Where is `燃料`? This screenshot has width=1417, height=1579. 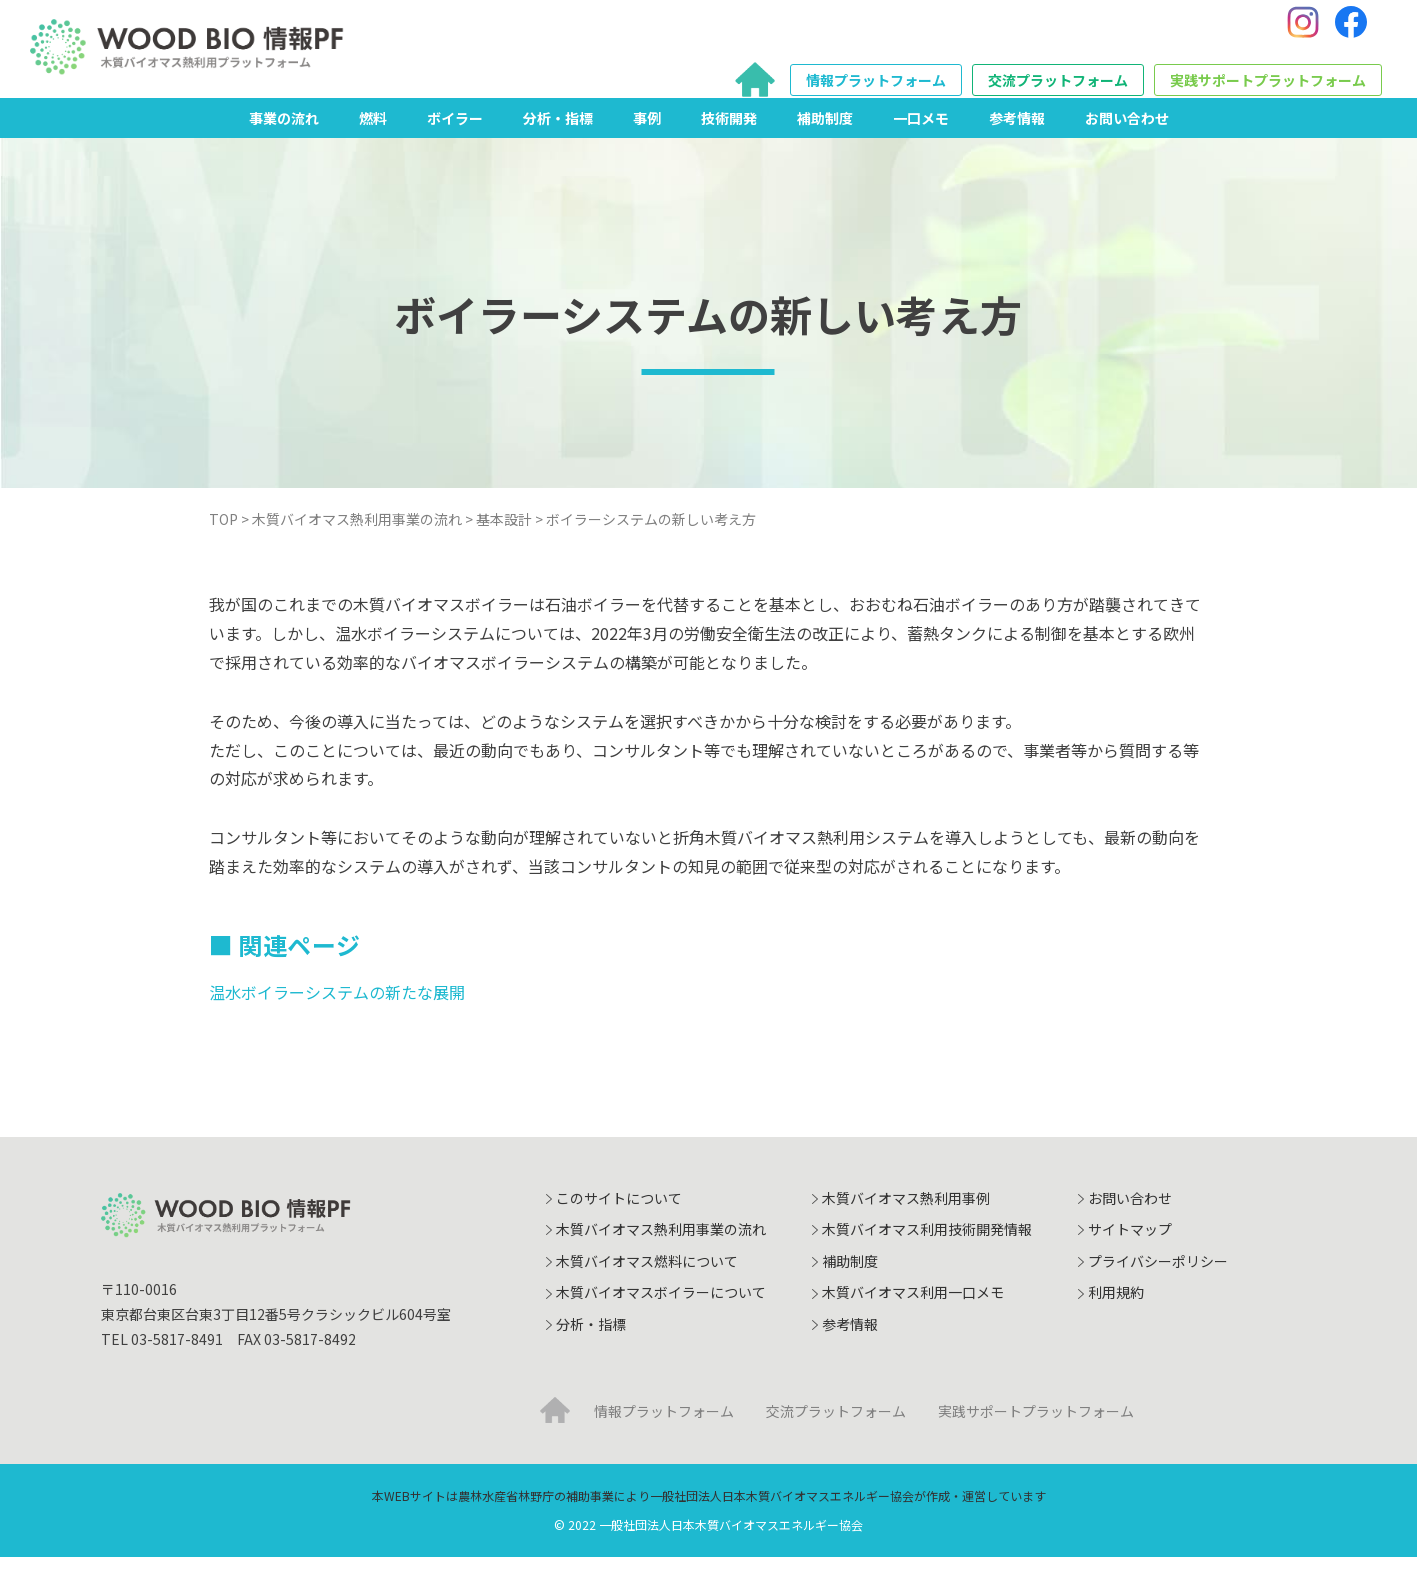
燃料 is located at coordinates (373, 139).